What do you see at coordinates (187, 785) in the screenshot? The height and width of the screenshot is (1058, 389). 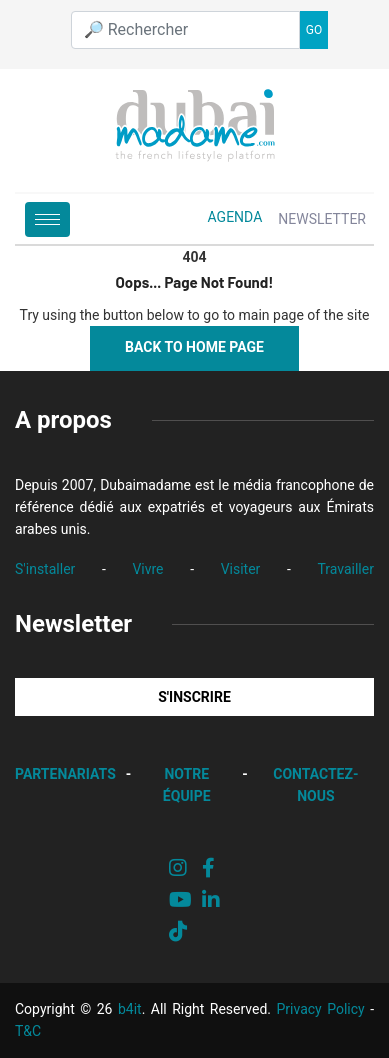 I see `NOTRE ÉQUIPE` at bounding box center [187, 785].